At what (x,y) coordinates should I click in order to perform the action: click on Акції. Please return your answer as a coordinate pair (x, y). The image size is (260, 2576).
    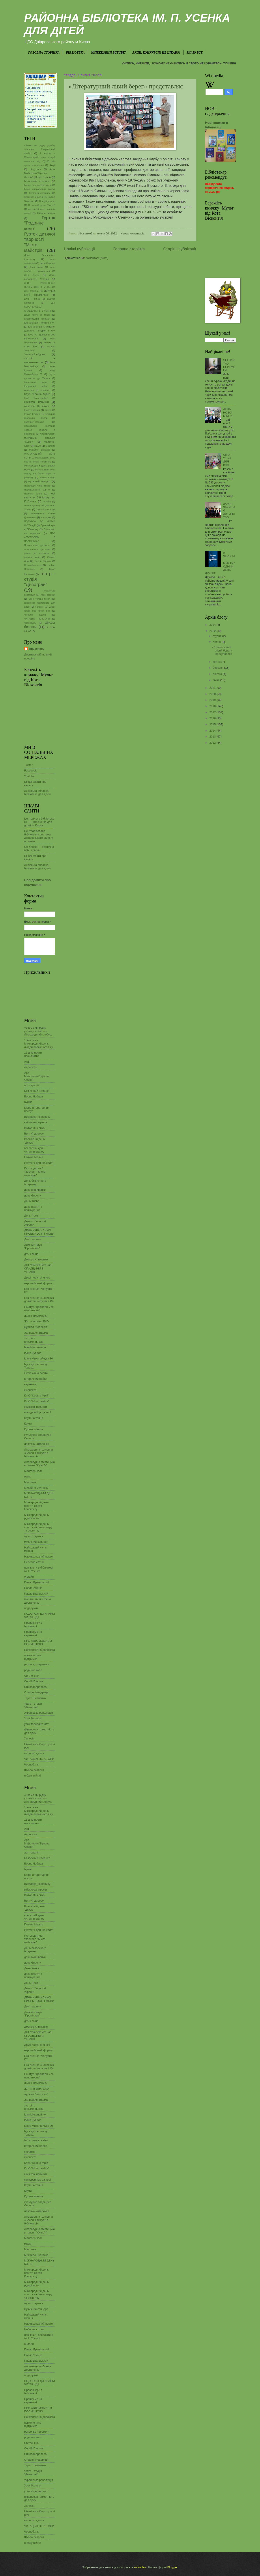
    Looking at the image, I should click on (52, 165).